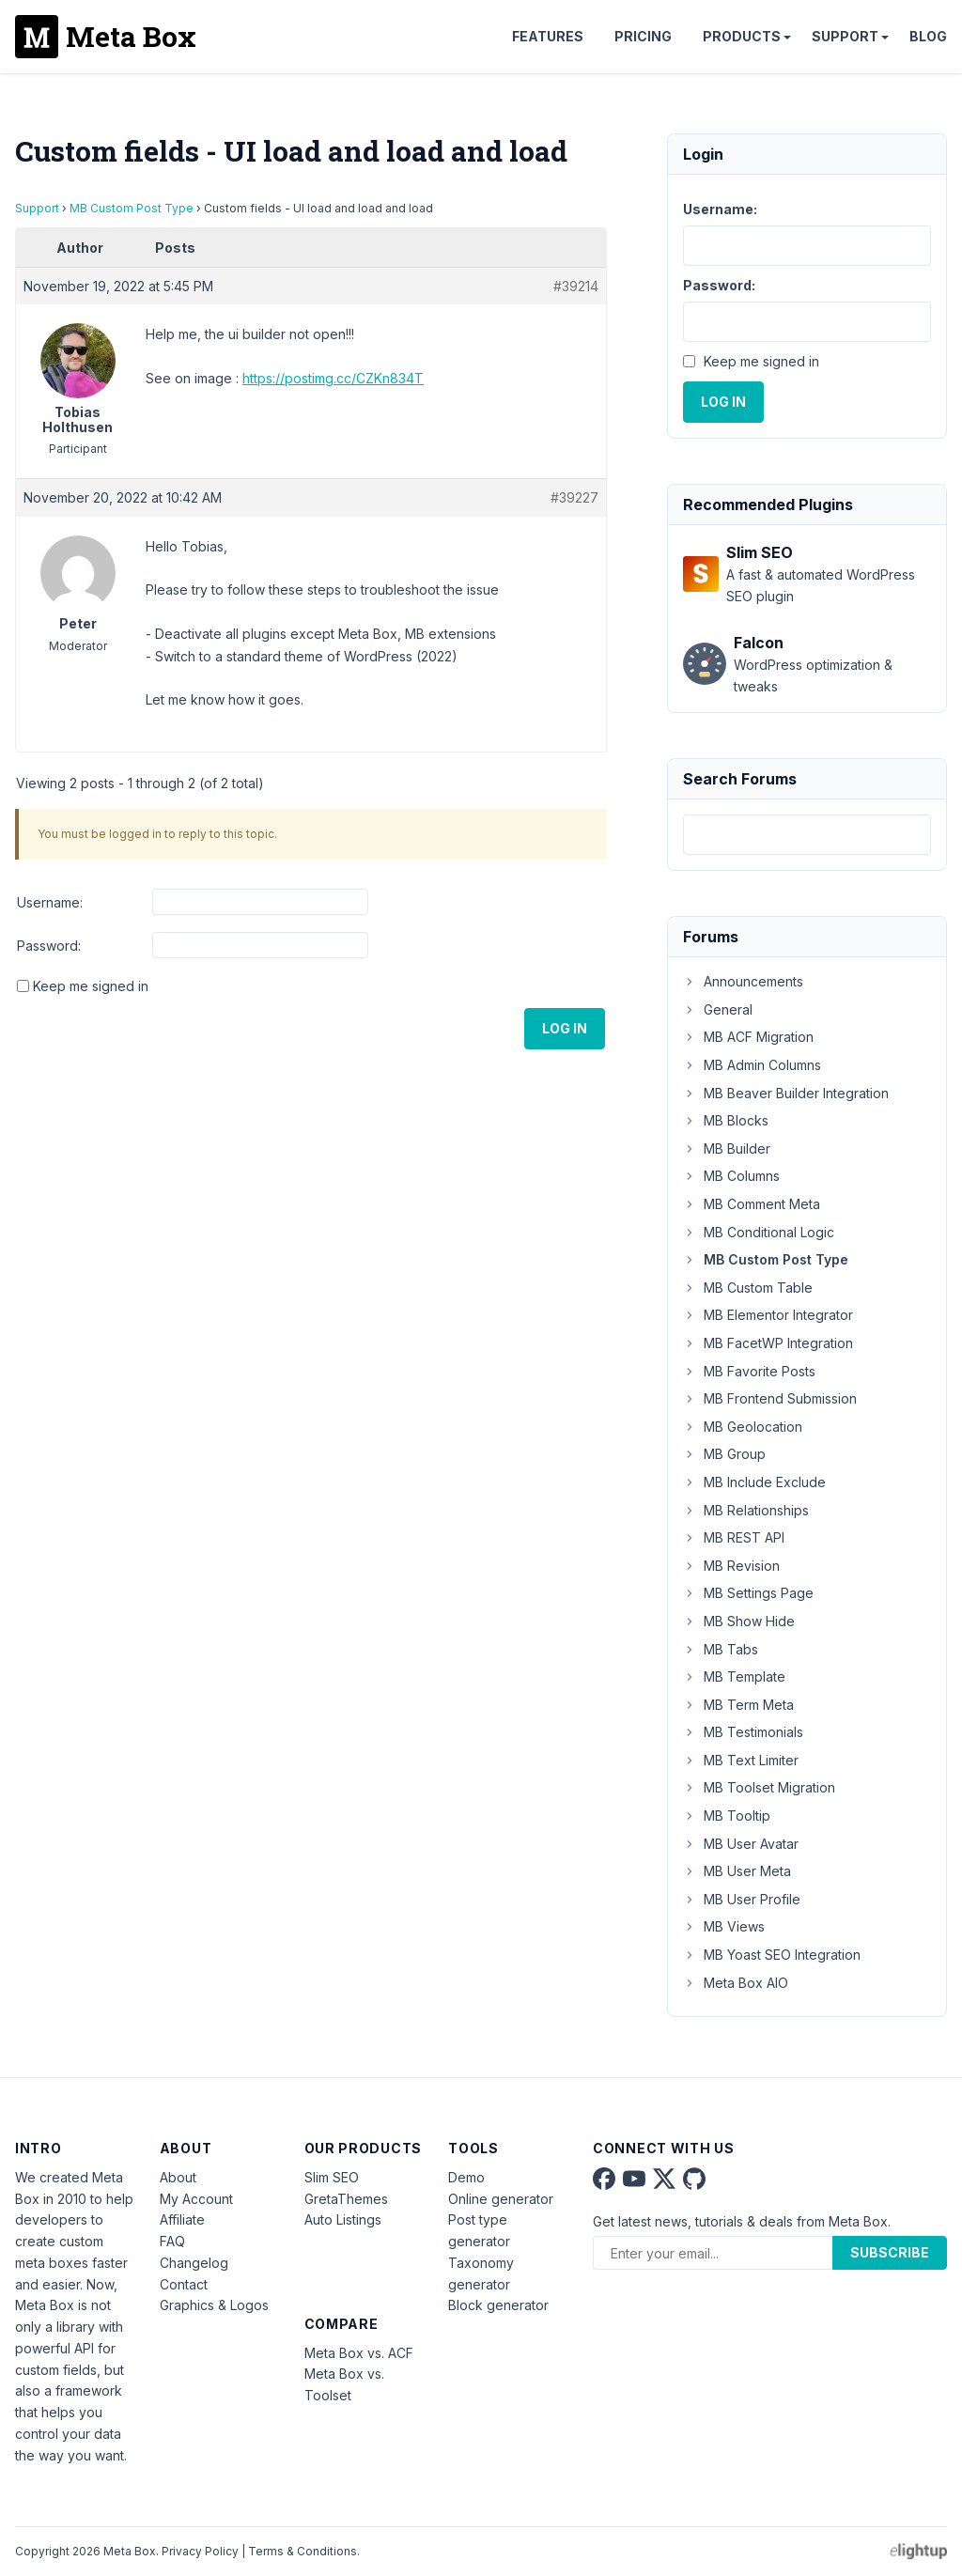  What do you see at coordinates (735, 1983) in the screenshot?
I see `Meta Box AIO` at bounding box center [735, 1983].